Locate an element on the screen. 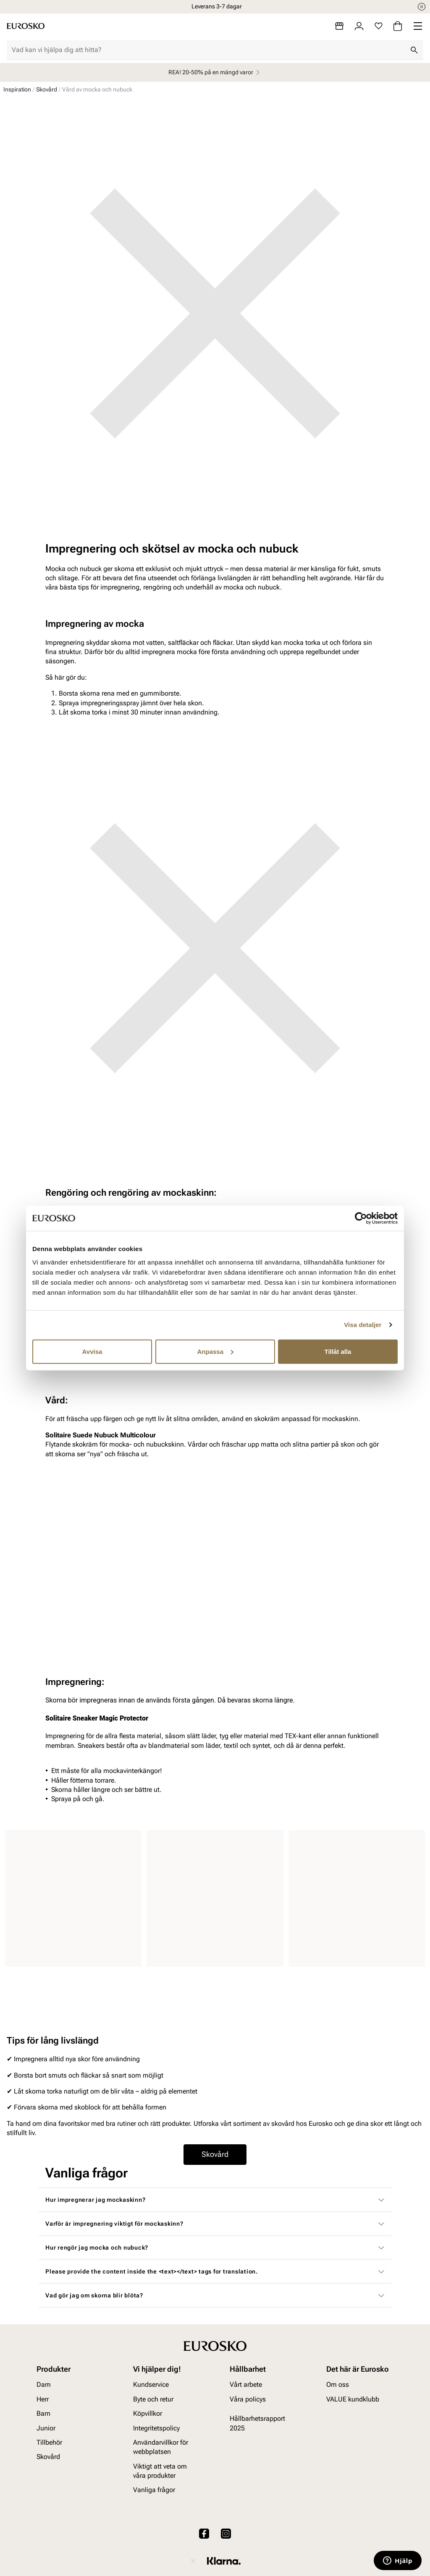 The image size is (430, 2576). Barn is located at coordinates (43, 2413).